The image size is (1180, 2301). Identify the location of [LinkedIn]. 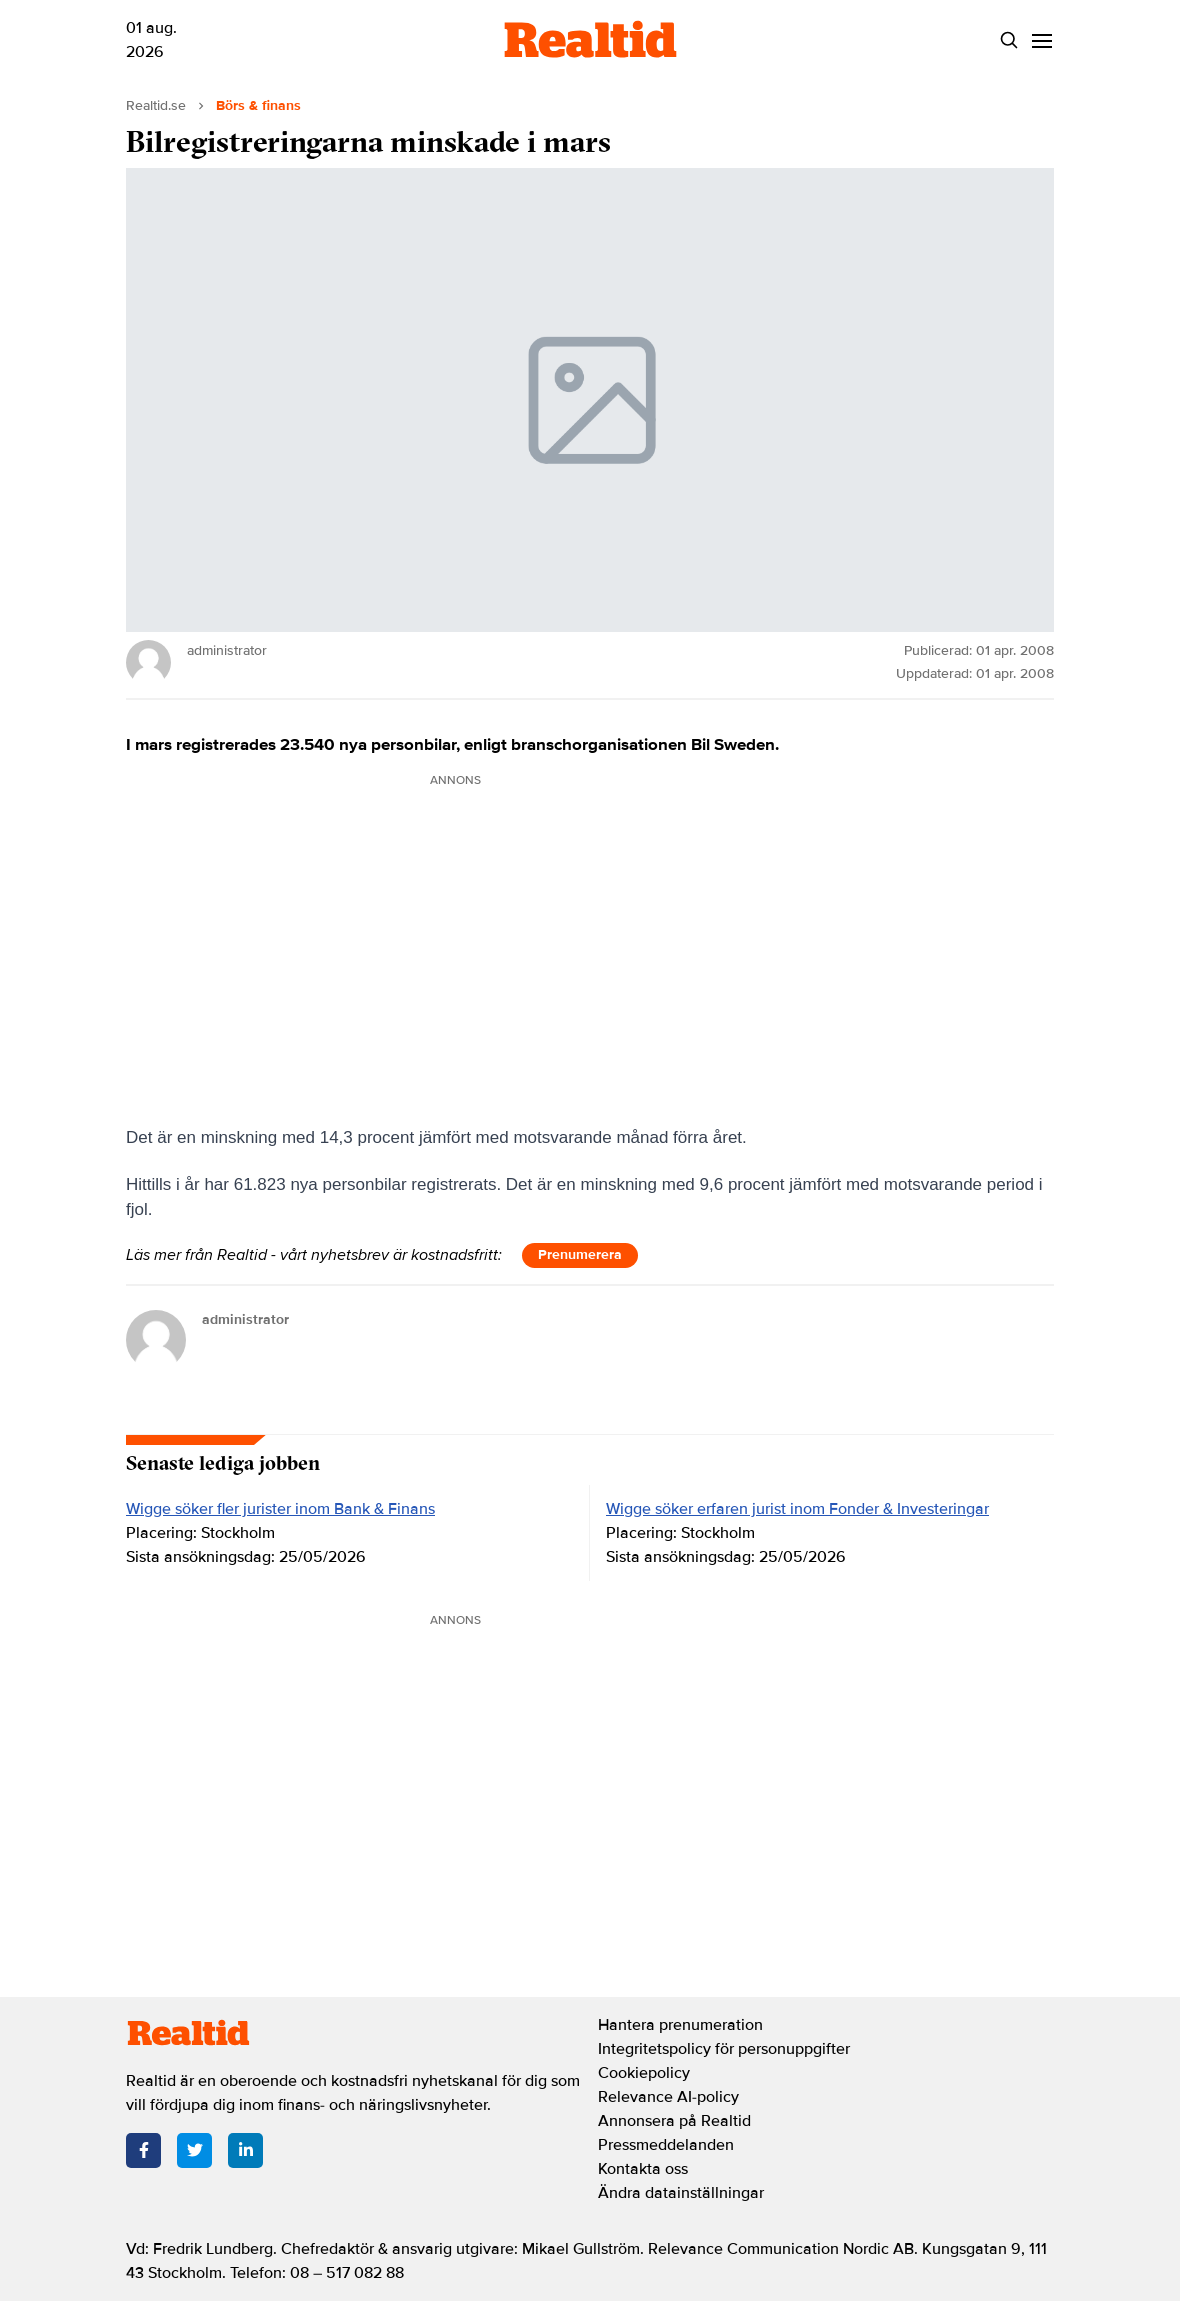
(245, 2150).